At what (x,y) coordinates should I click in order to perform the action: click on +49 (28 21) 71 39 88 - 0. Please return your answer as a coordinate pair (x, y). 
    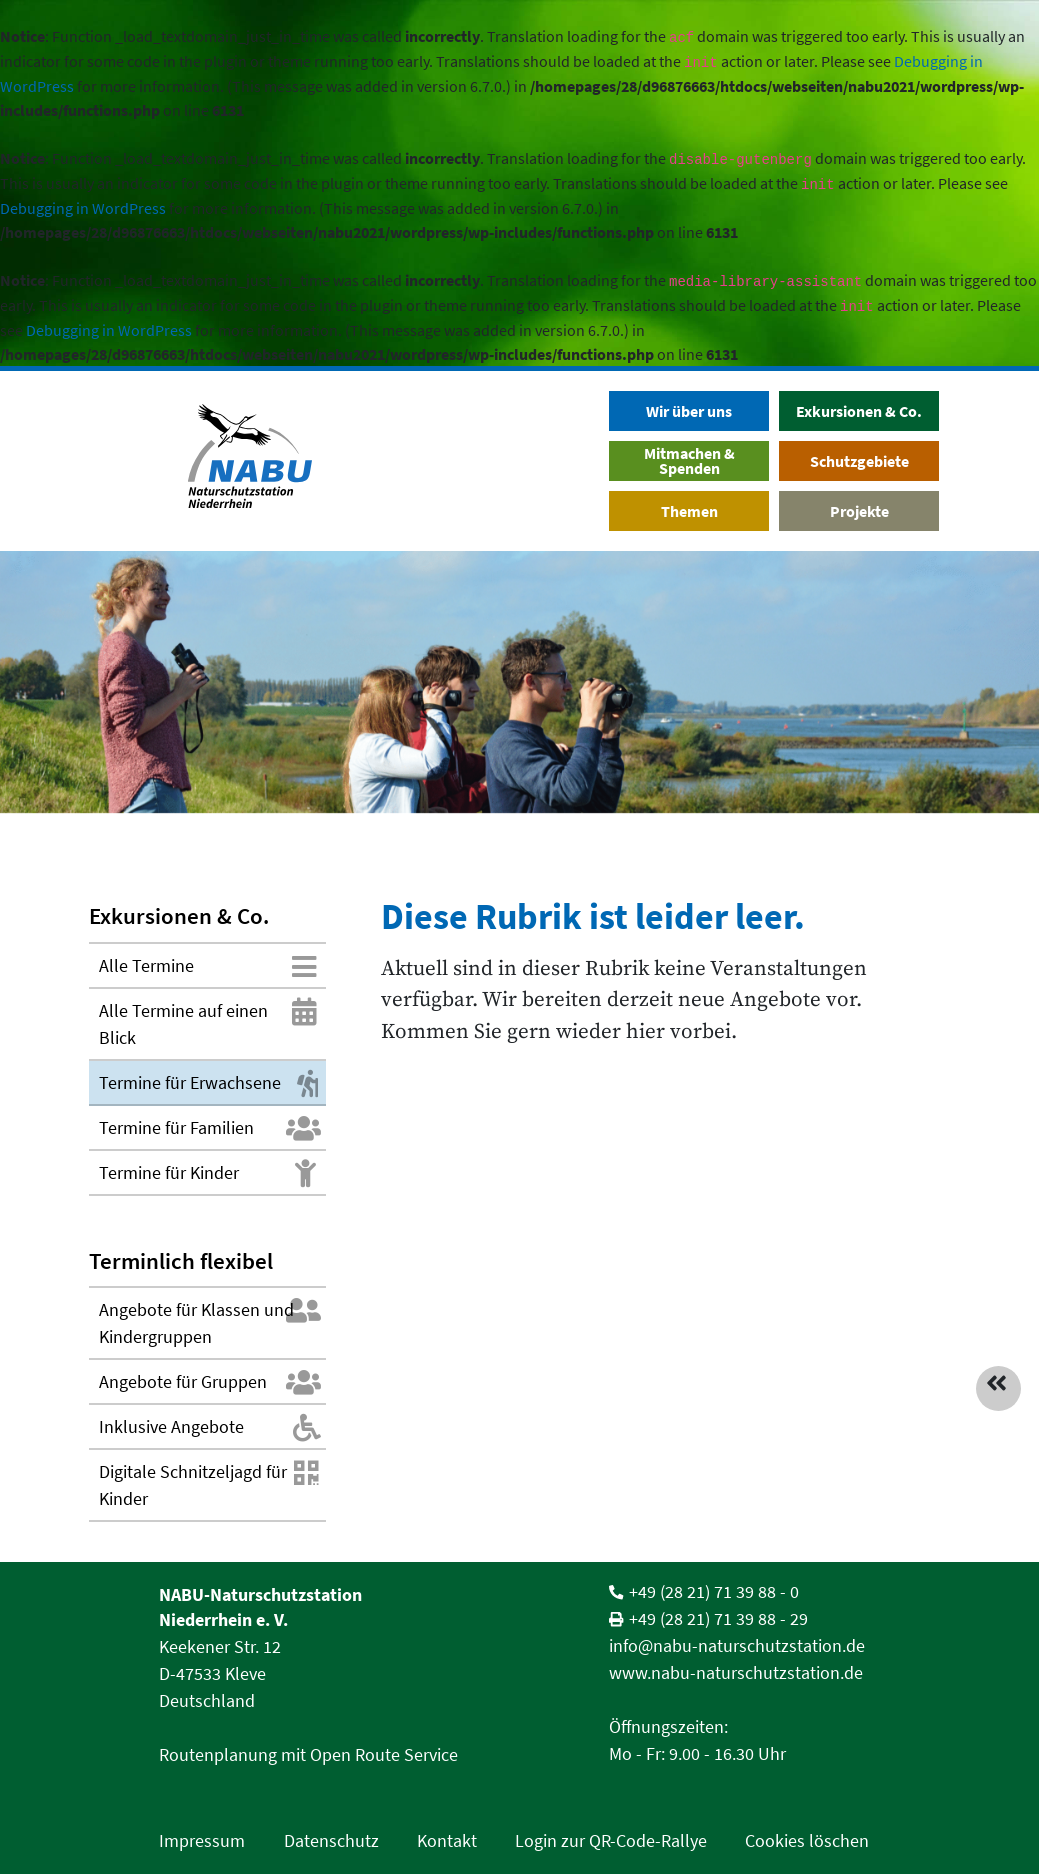
    Looking at the image, I should click on (714, 1591).